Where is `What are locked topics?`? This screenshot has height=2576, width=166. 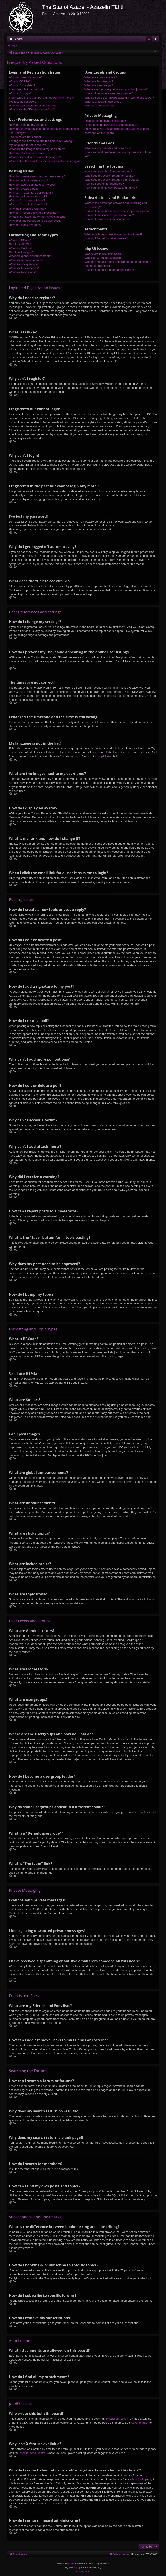
What are locked topics? is located at coordinates (24, 268).